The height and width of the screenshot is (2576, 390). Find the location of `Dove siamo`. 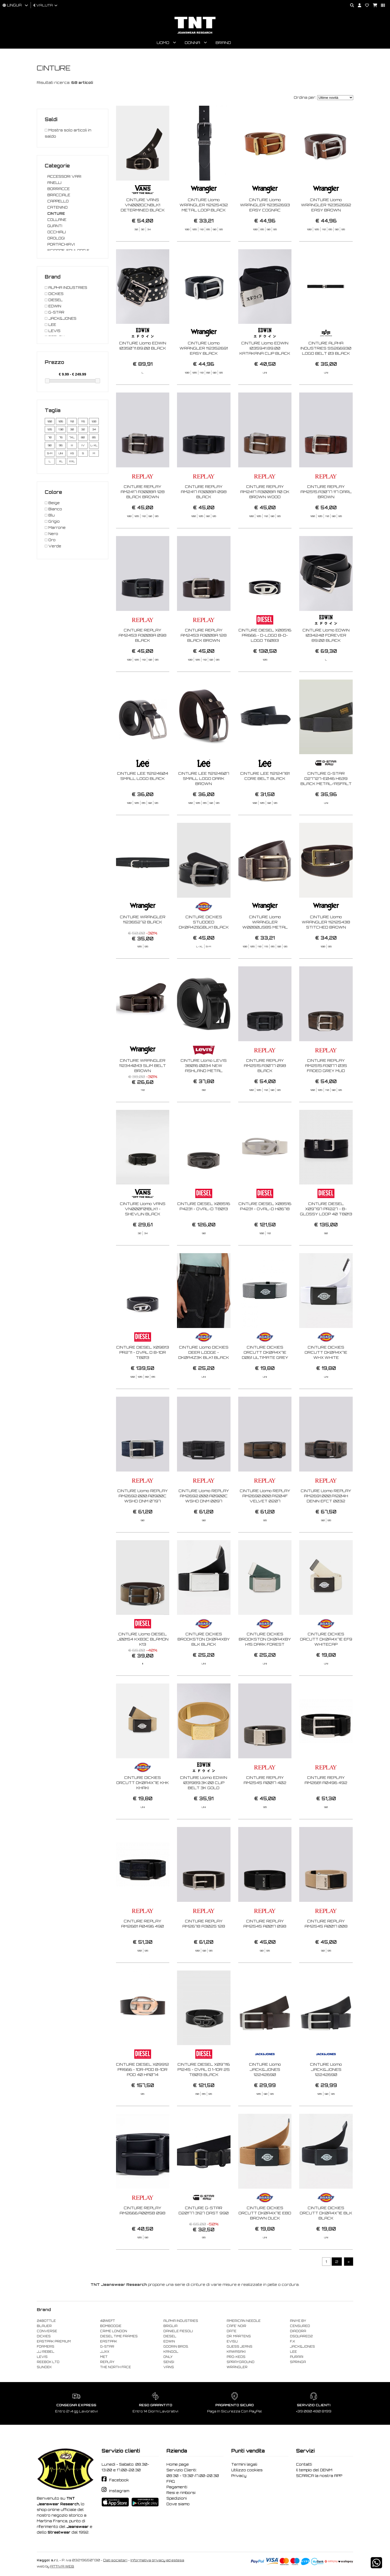

Dove siamo is located at coordinates (178, 2504).